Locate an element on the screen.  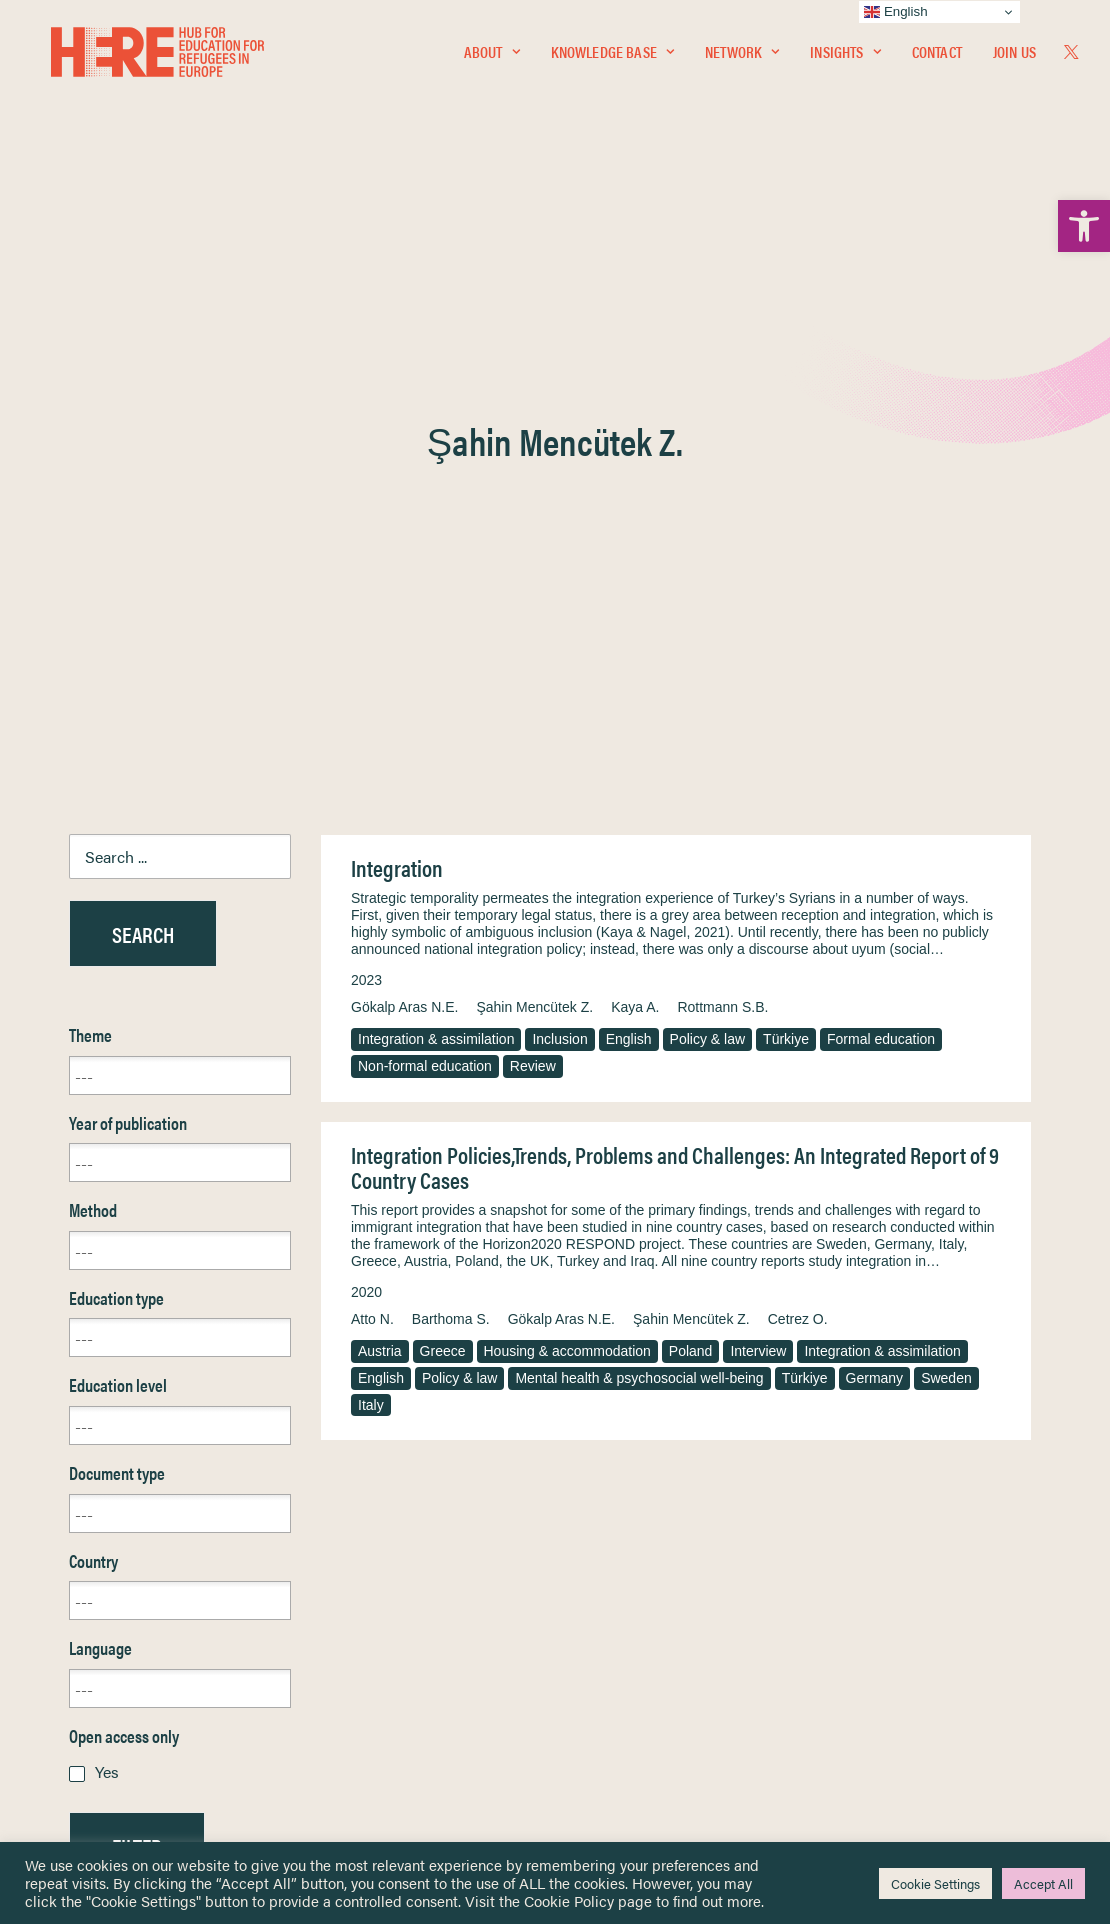
Equality, Diversity & Inclusion [link] is located at coordinates (656, 1615).